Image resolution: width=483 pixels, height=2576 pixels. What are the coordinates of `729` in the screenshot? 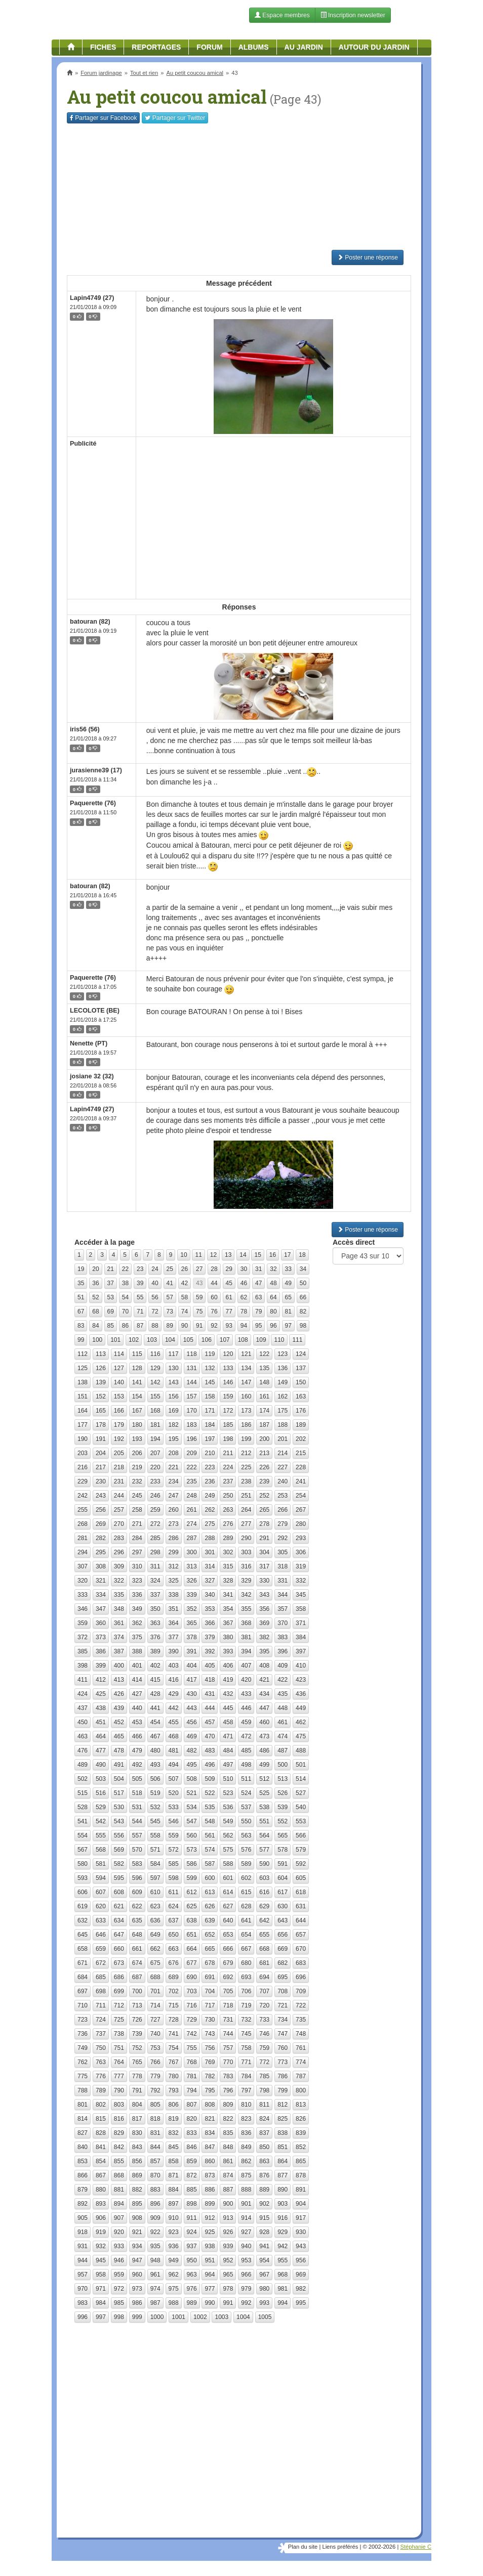 It's located at (192, 2019).